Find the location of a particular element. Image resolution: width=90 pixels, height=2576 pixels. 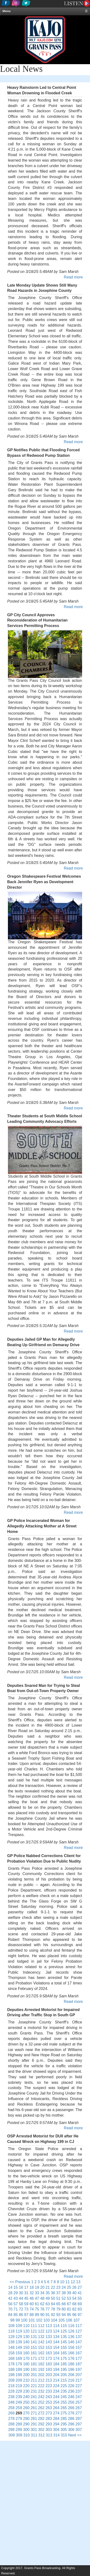

240 is located at coordinates (26, 2397).